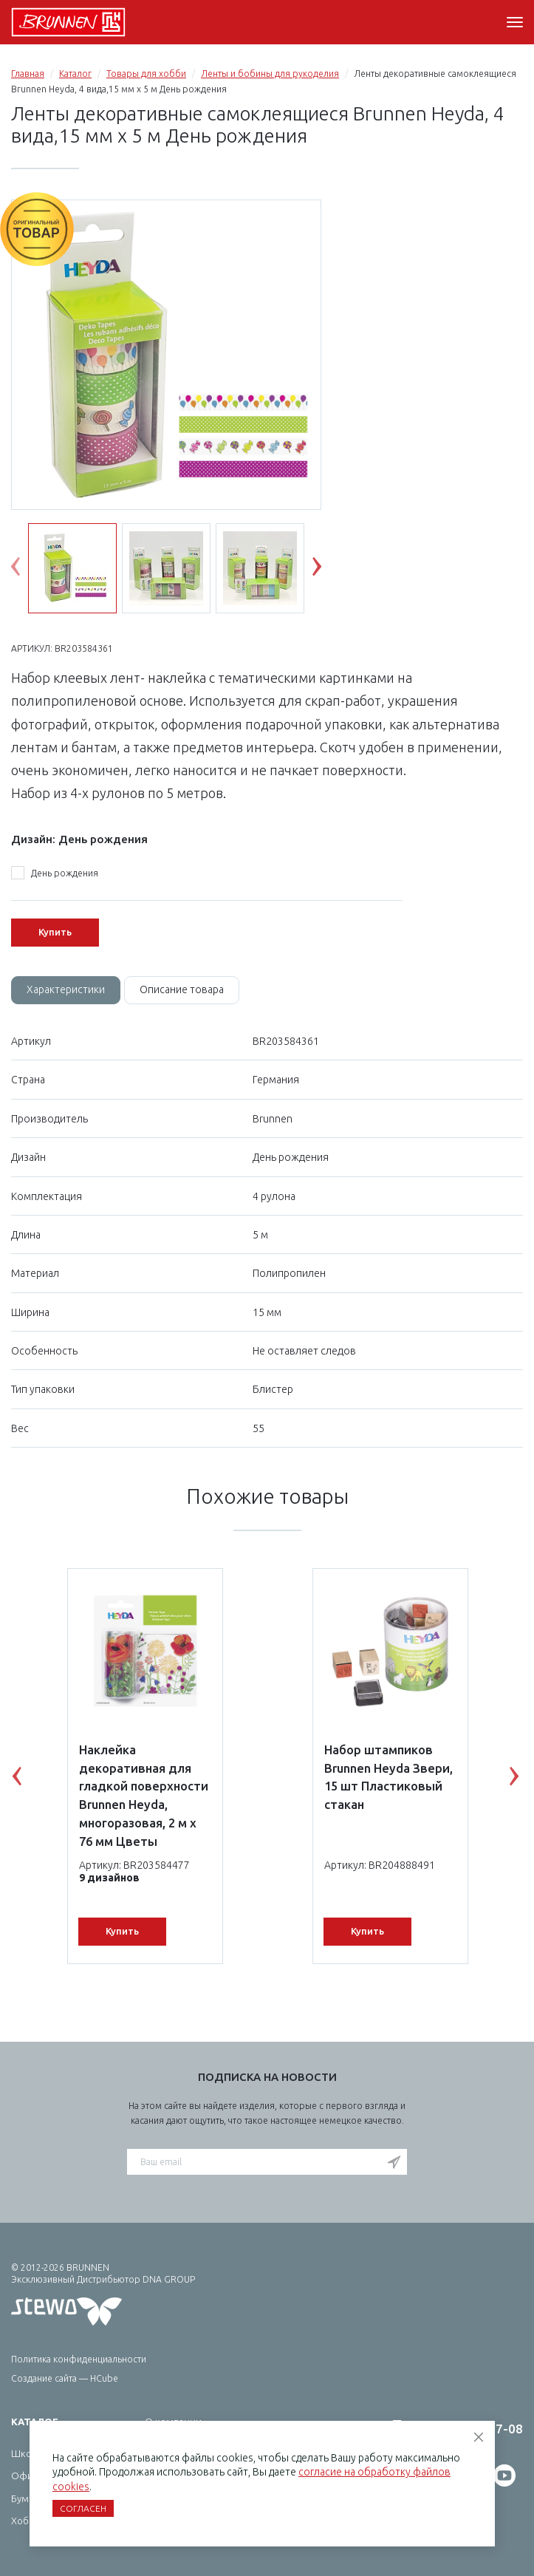 This screenshot has height=2576, width=534. Describe the element at coordinates (182, 989) in the screenshot. I see `Описание товара [tab]` at that location.